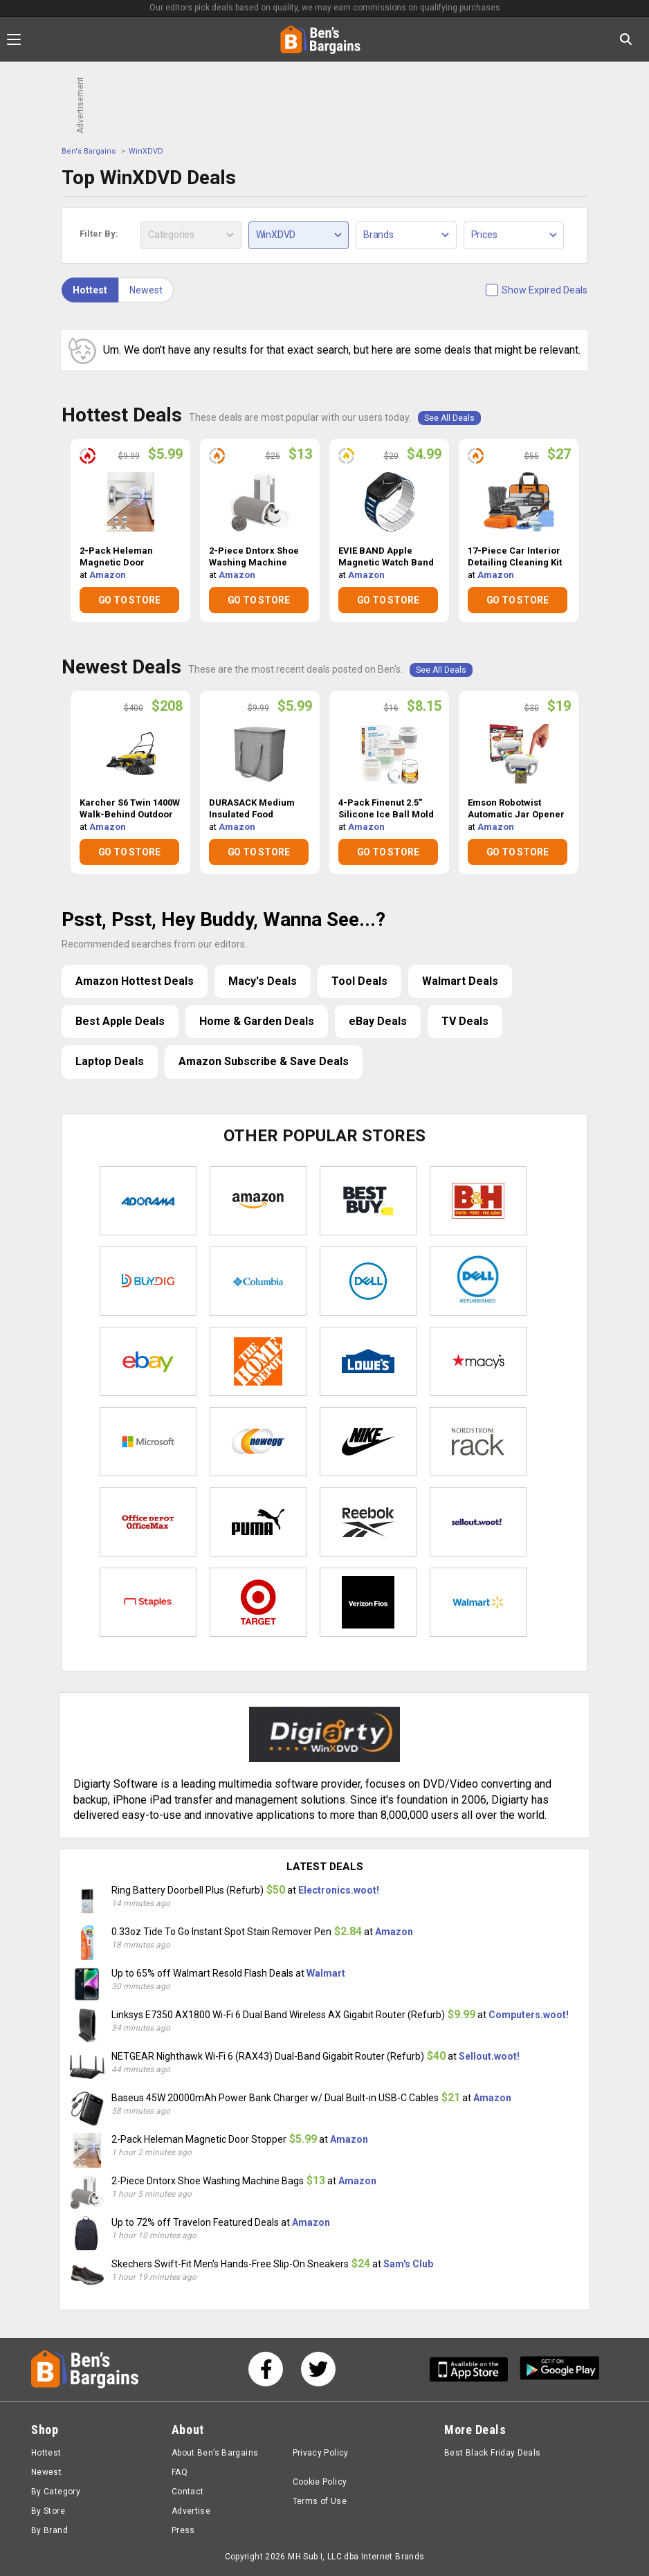  What do you see at coordinates (478, 1602) in the screenshot?
I see `Walmart` at bounding box center [478, 1602].